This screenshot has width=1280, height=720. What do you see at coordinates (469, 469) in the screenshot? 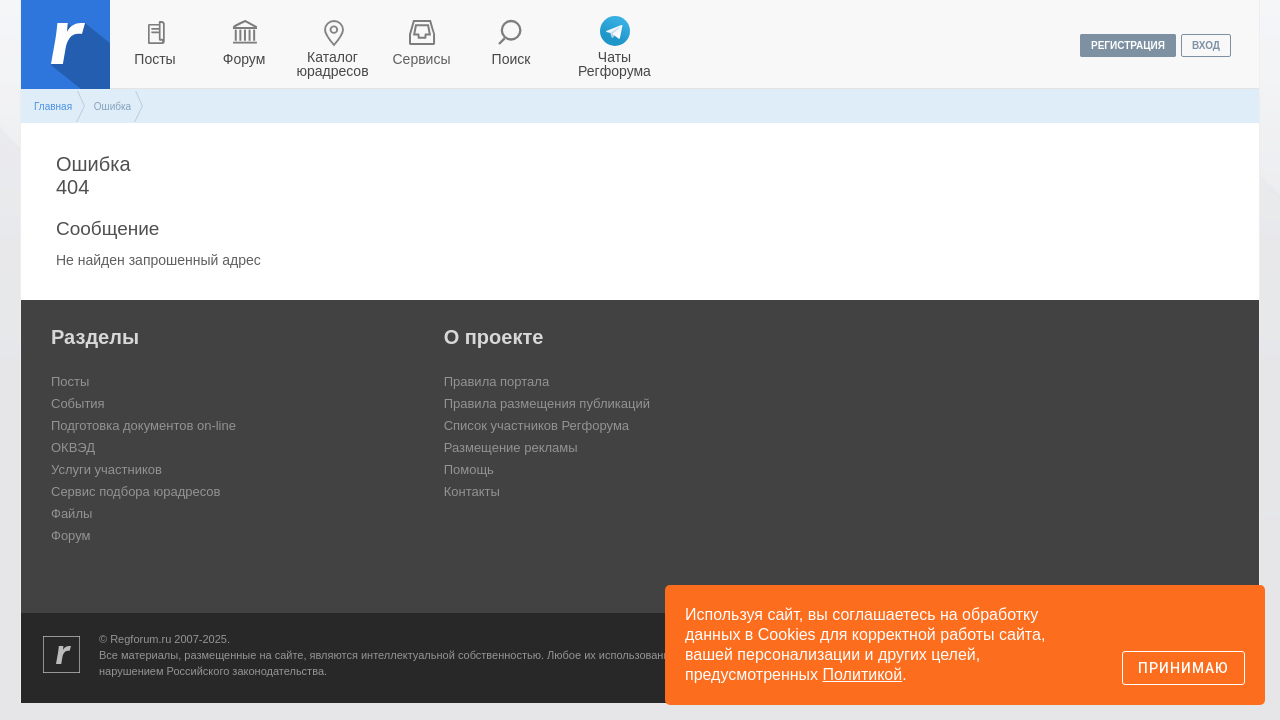
I see `Помощь` at bounding box center [469, 469].